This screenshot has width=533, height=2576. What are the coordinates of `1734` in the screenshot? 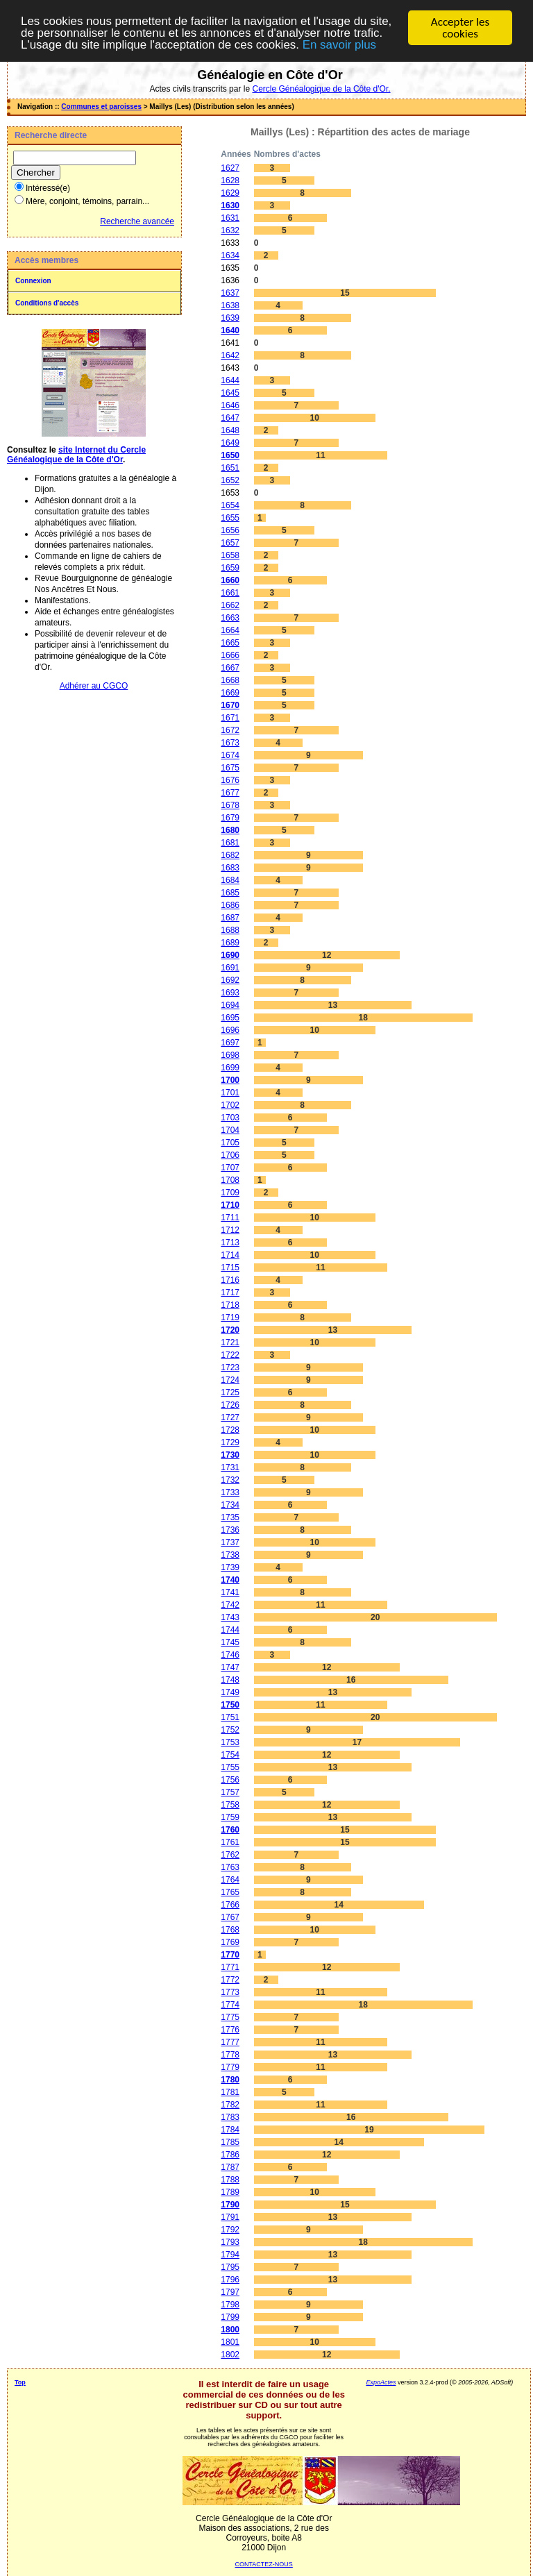 It's located at (230, 1505).